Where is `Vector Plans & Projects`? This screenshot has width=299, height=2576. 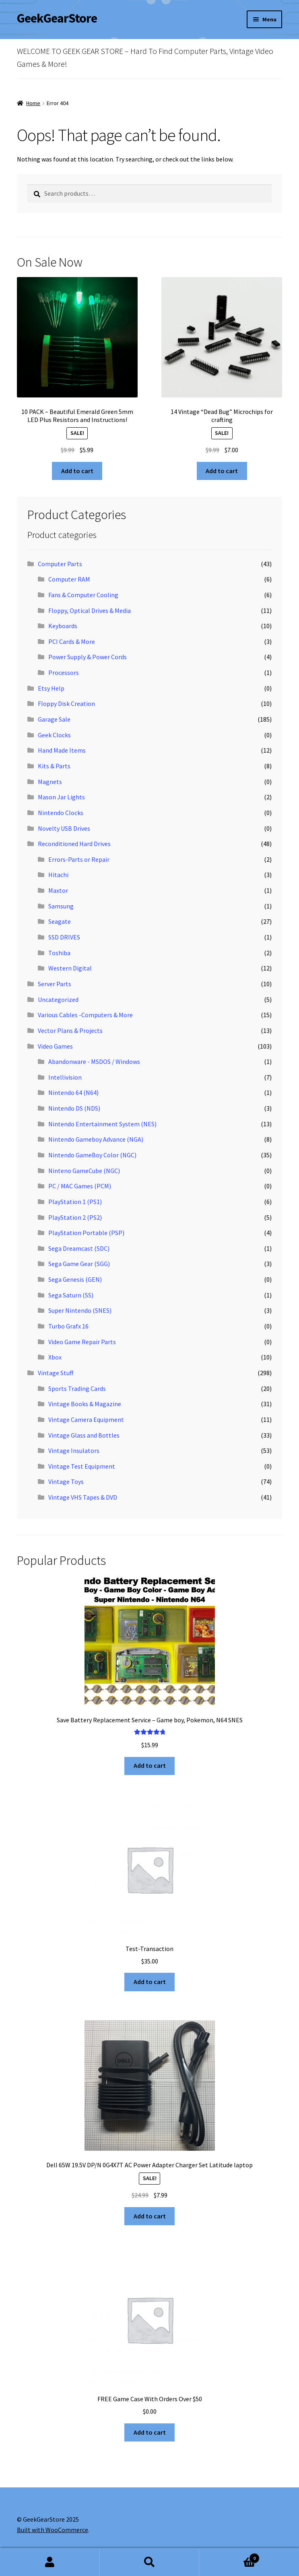 Vector Plans & Projects is located at coordinates (70, 1030).